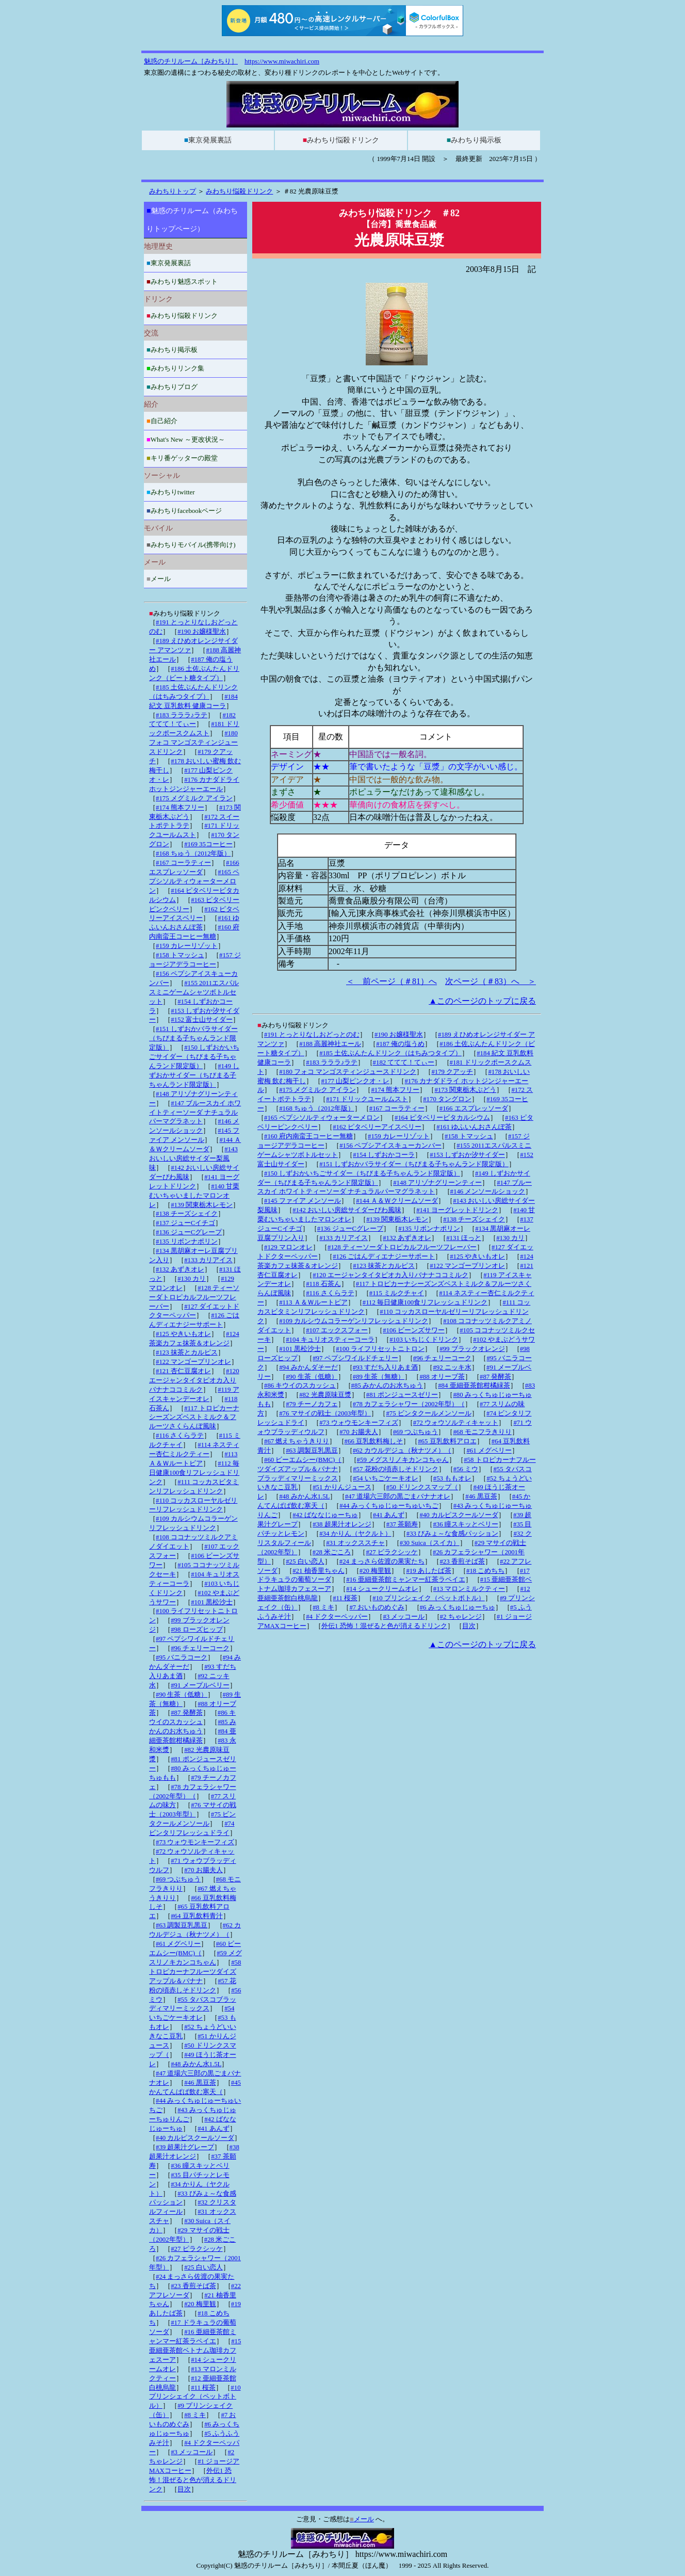  Describe the element at coordinates (325, 1394) in the screenshot. I see `#82 光農原味豆漿` at that location.